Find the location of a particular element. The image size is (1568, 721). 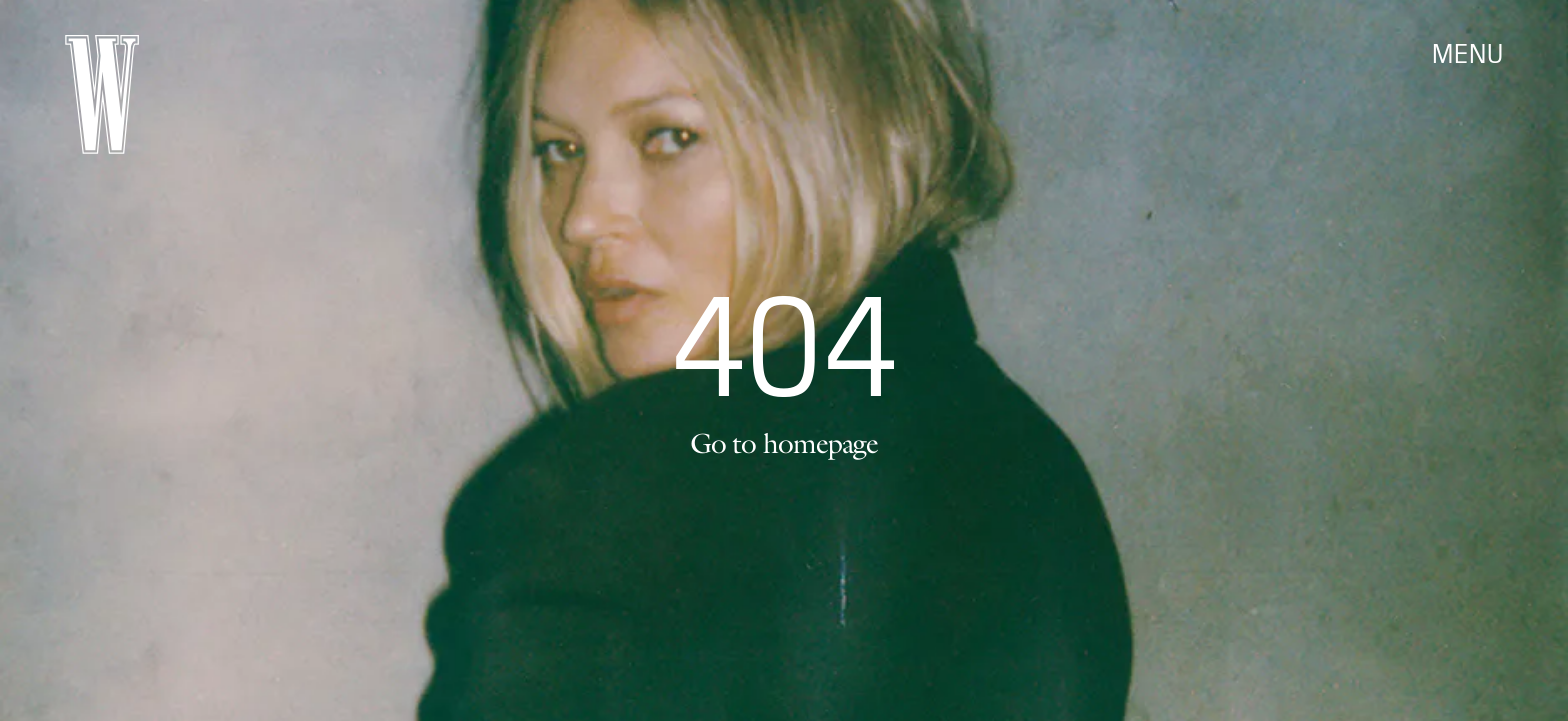

Go to homepage is located at coordinates (784, 443).